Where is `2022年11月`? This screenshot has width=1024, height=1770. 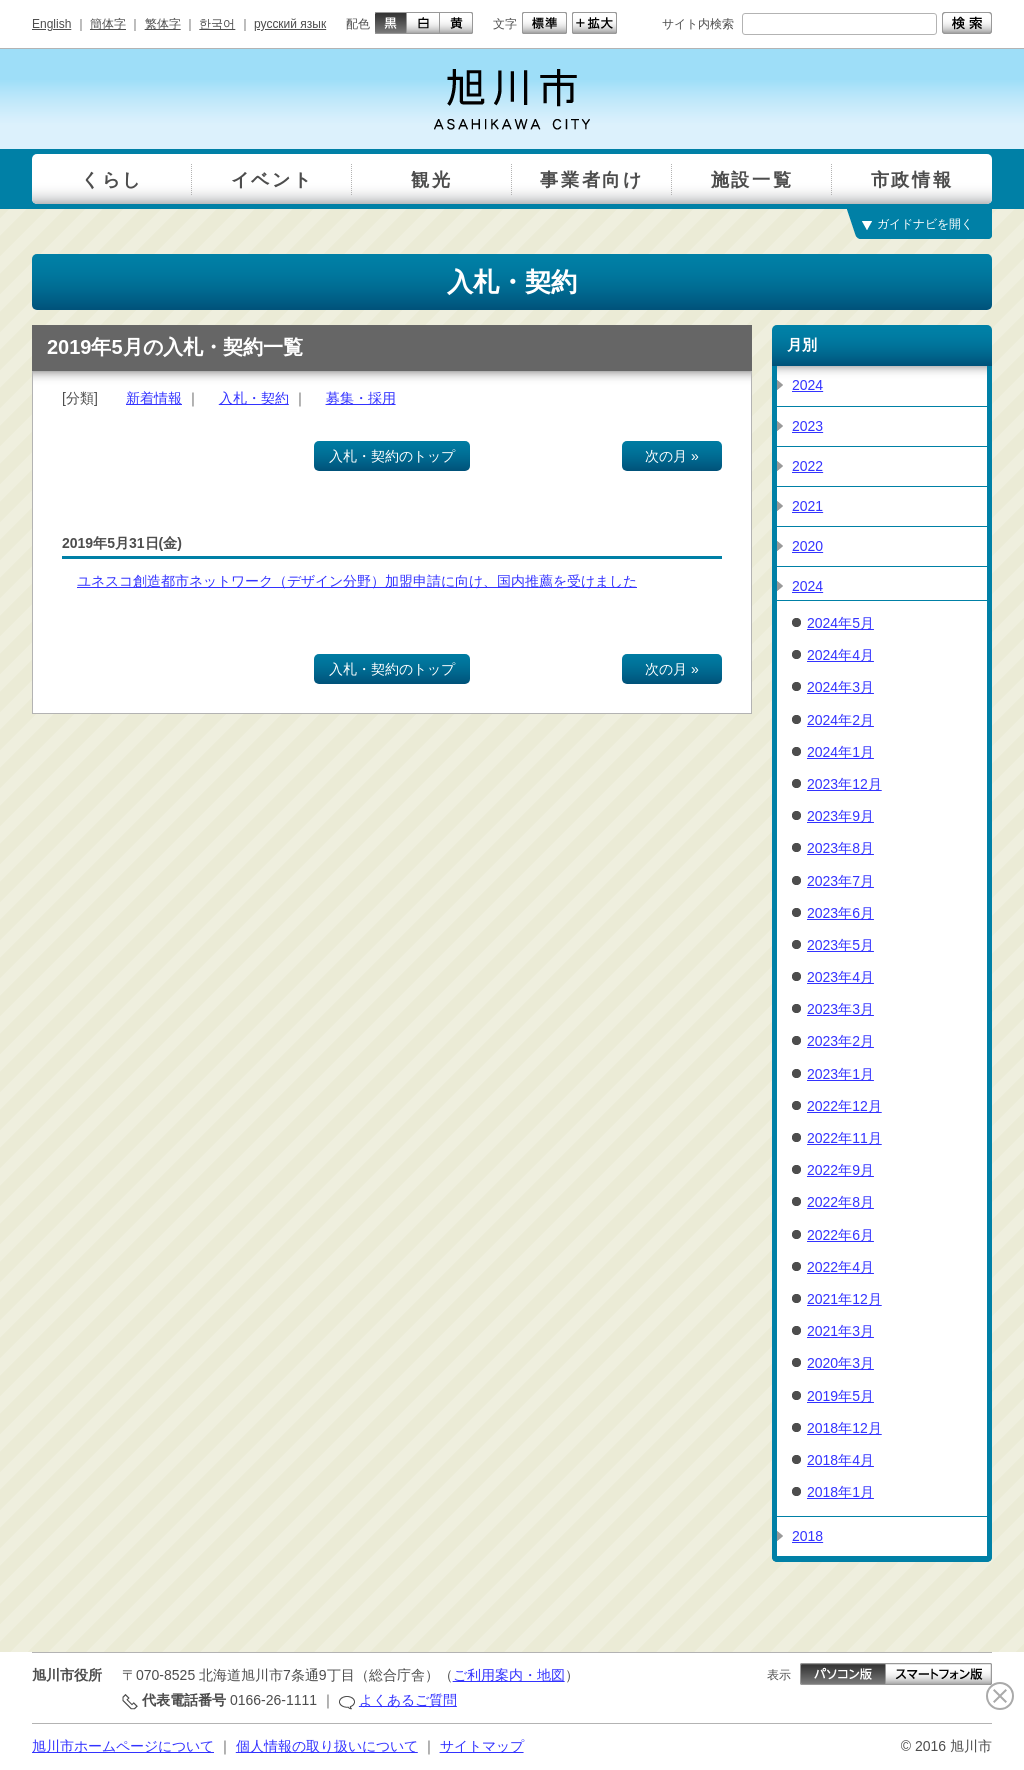 2022年11月 is located at coordinates (844, 1138).